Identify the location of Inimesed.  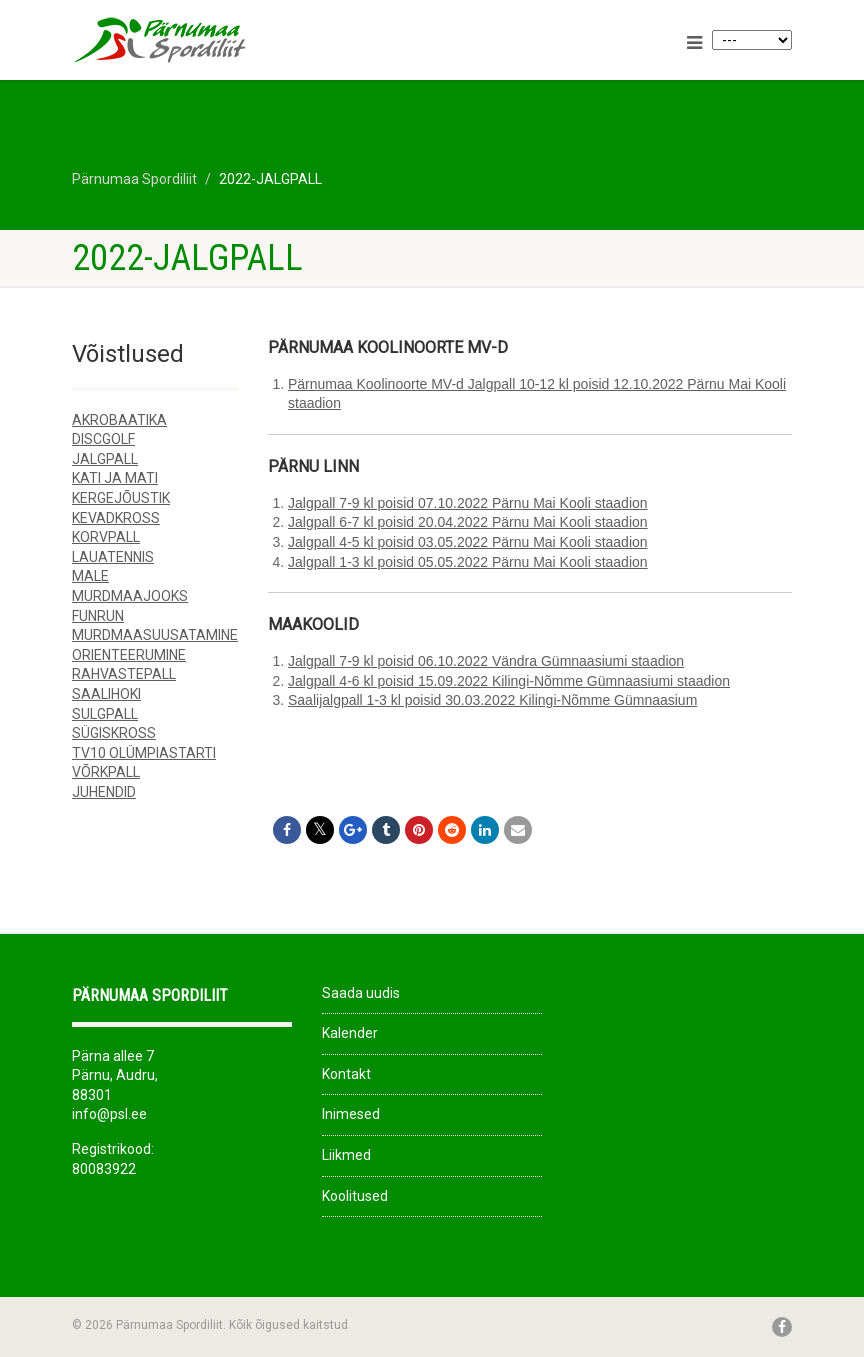
(351, 1114).